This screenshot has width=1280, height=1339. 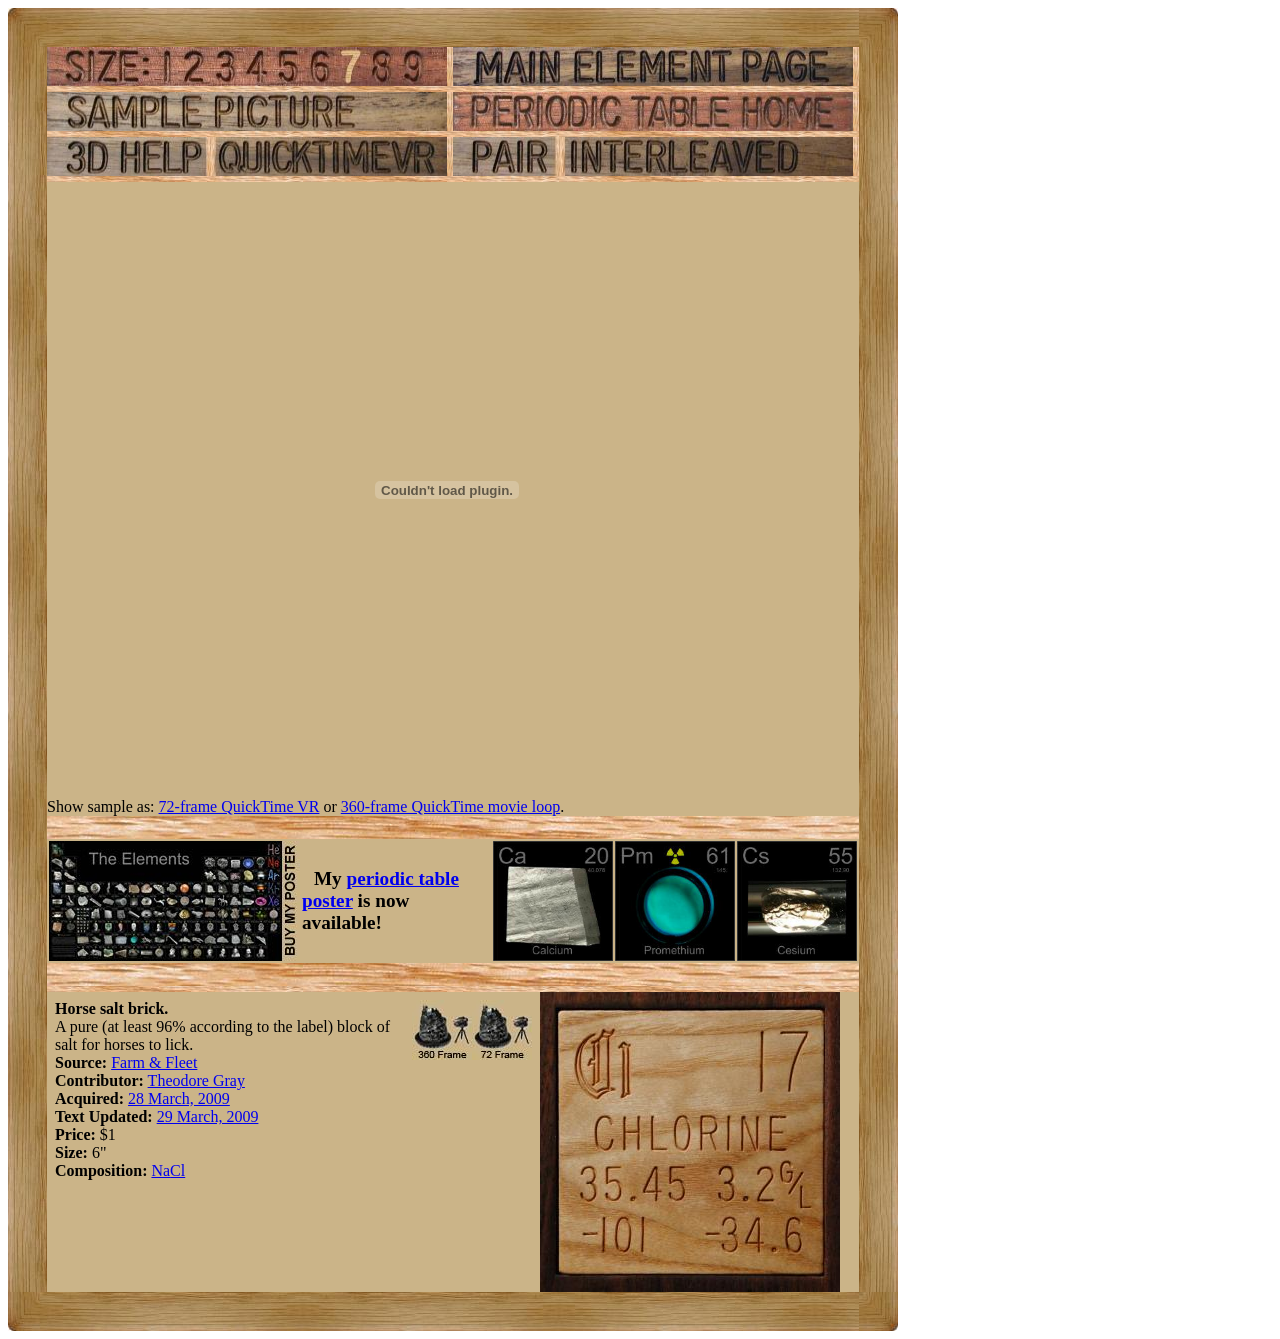 What do you see at coordinates (450, 806) in the screenshot?
I see `360-frame QuickTime movie loop` at bounding box center [450, 806].